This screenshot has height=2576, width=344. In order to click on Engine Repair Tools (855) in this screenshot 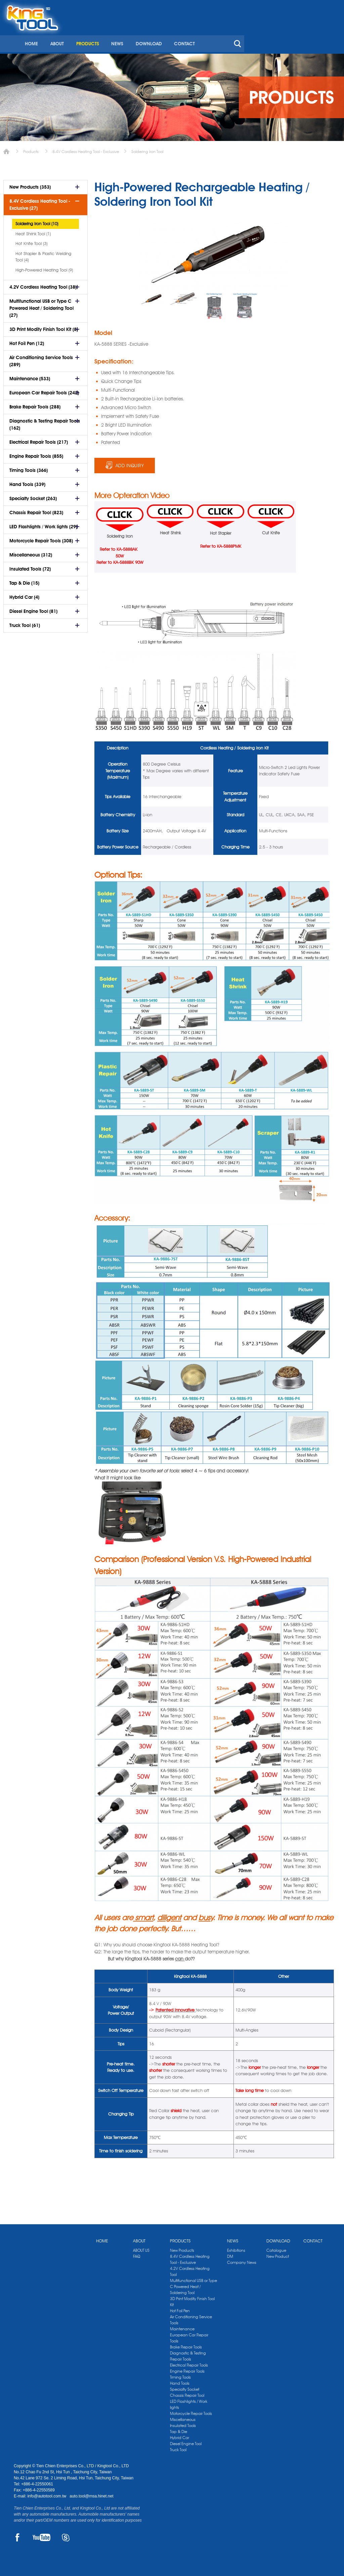, I will do `click(36, 453)`.